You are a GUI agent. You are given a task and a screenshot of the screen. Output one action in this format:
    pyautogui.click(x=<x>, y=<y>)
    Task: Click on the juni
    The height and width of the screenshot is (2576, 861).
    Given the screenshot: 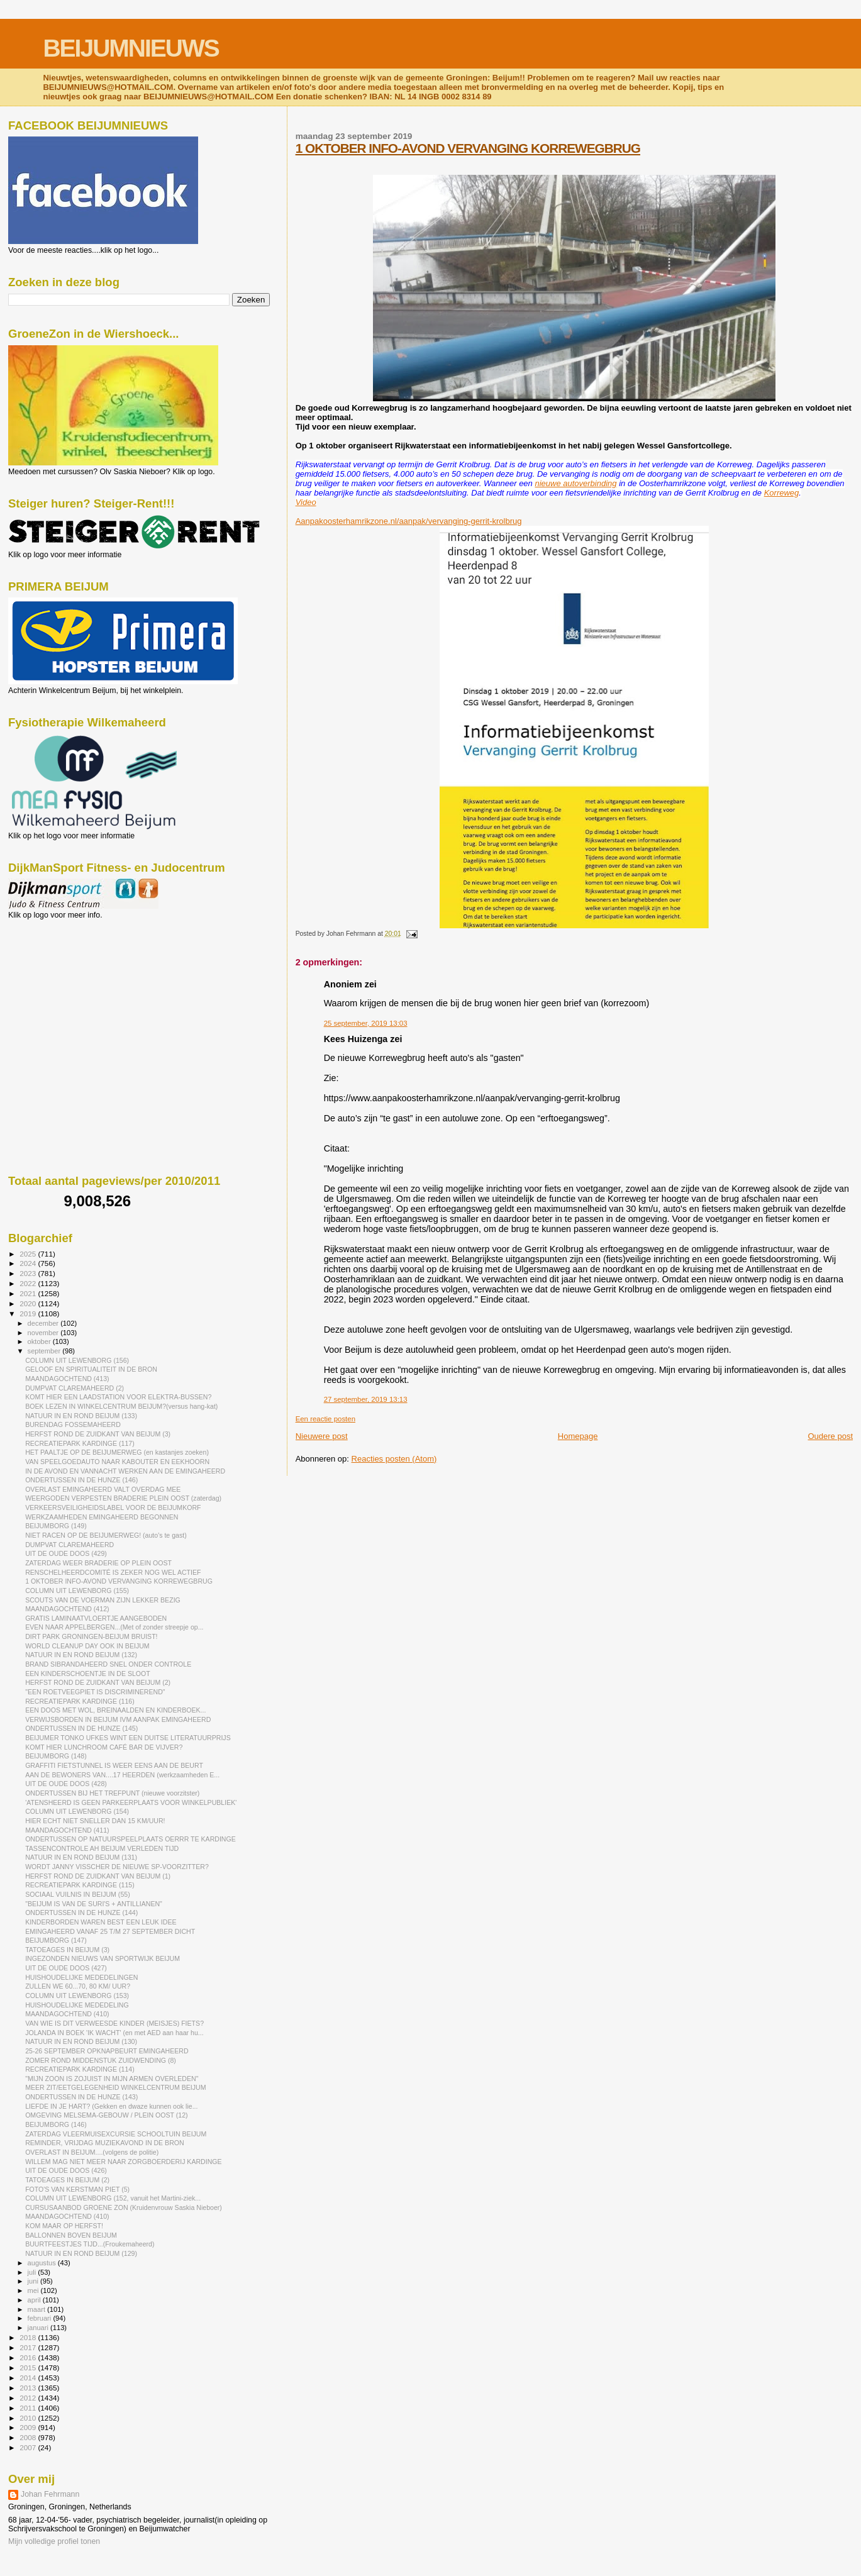 What is the action you would take?
    pyautogui.click(x=34, y=2281)
    